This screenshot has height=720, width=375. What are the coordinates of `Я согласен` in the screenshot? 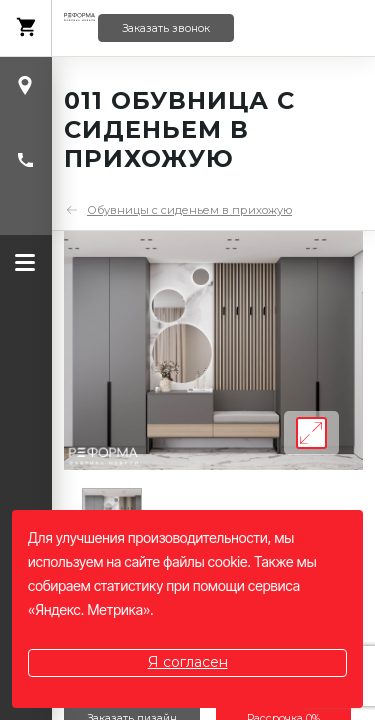 It's located at (188, 662).